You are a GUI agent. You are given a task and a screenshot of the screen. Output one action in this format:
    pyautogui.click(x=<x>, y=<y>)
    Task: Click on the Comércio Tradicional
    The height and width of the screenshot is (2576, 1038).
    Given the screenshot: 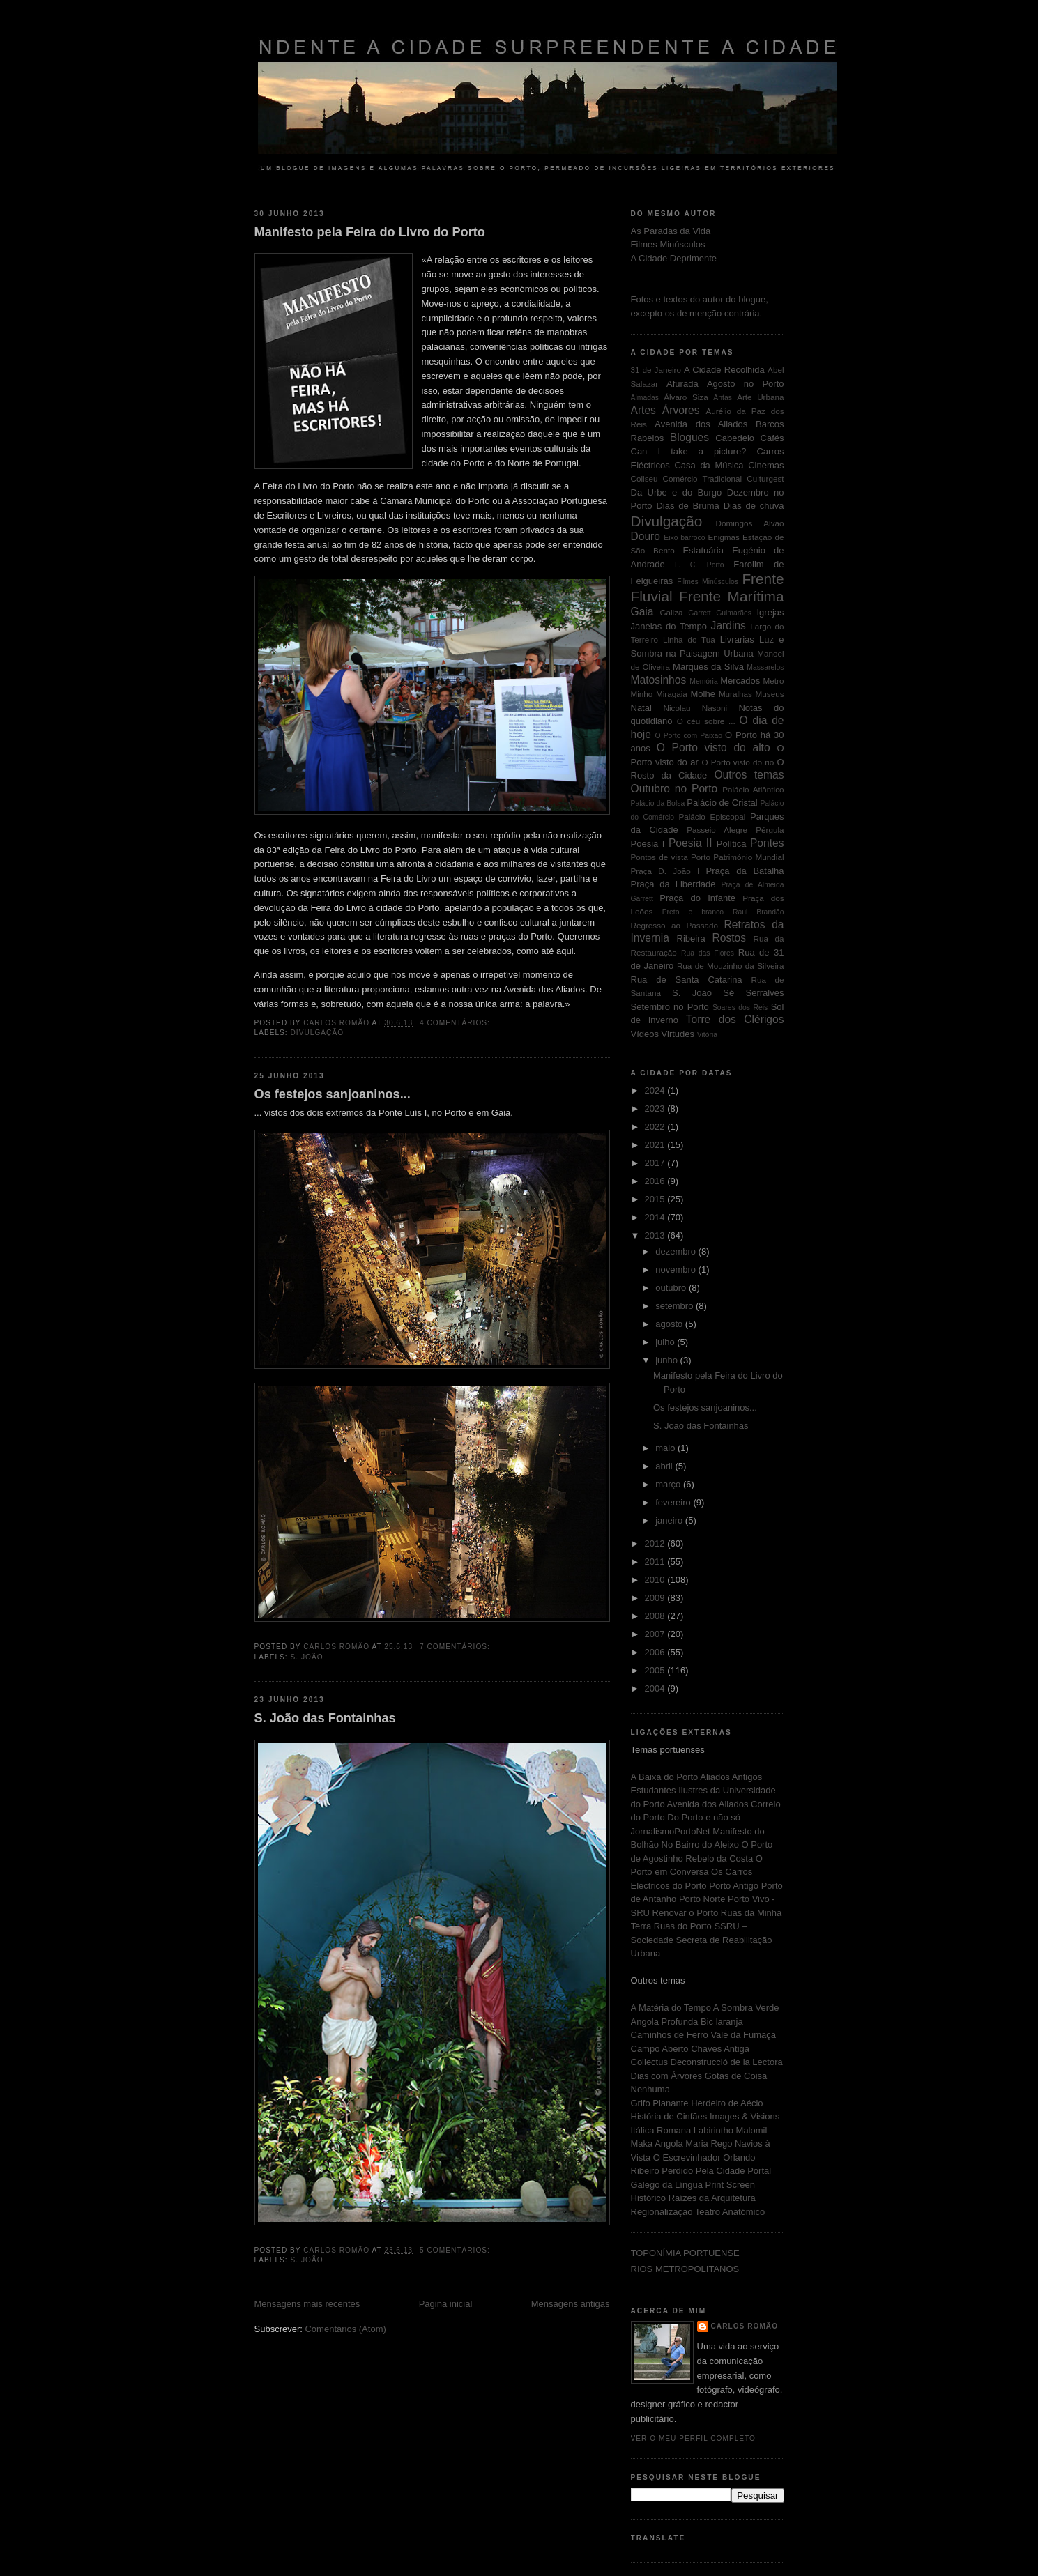 What is the action you would take?
    pyautogui.click(x=702, y=478)
    